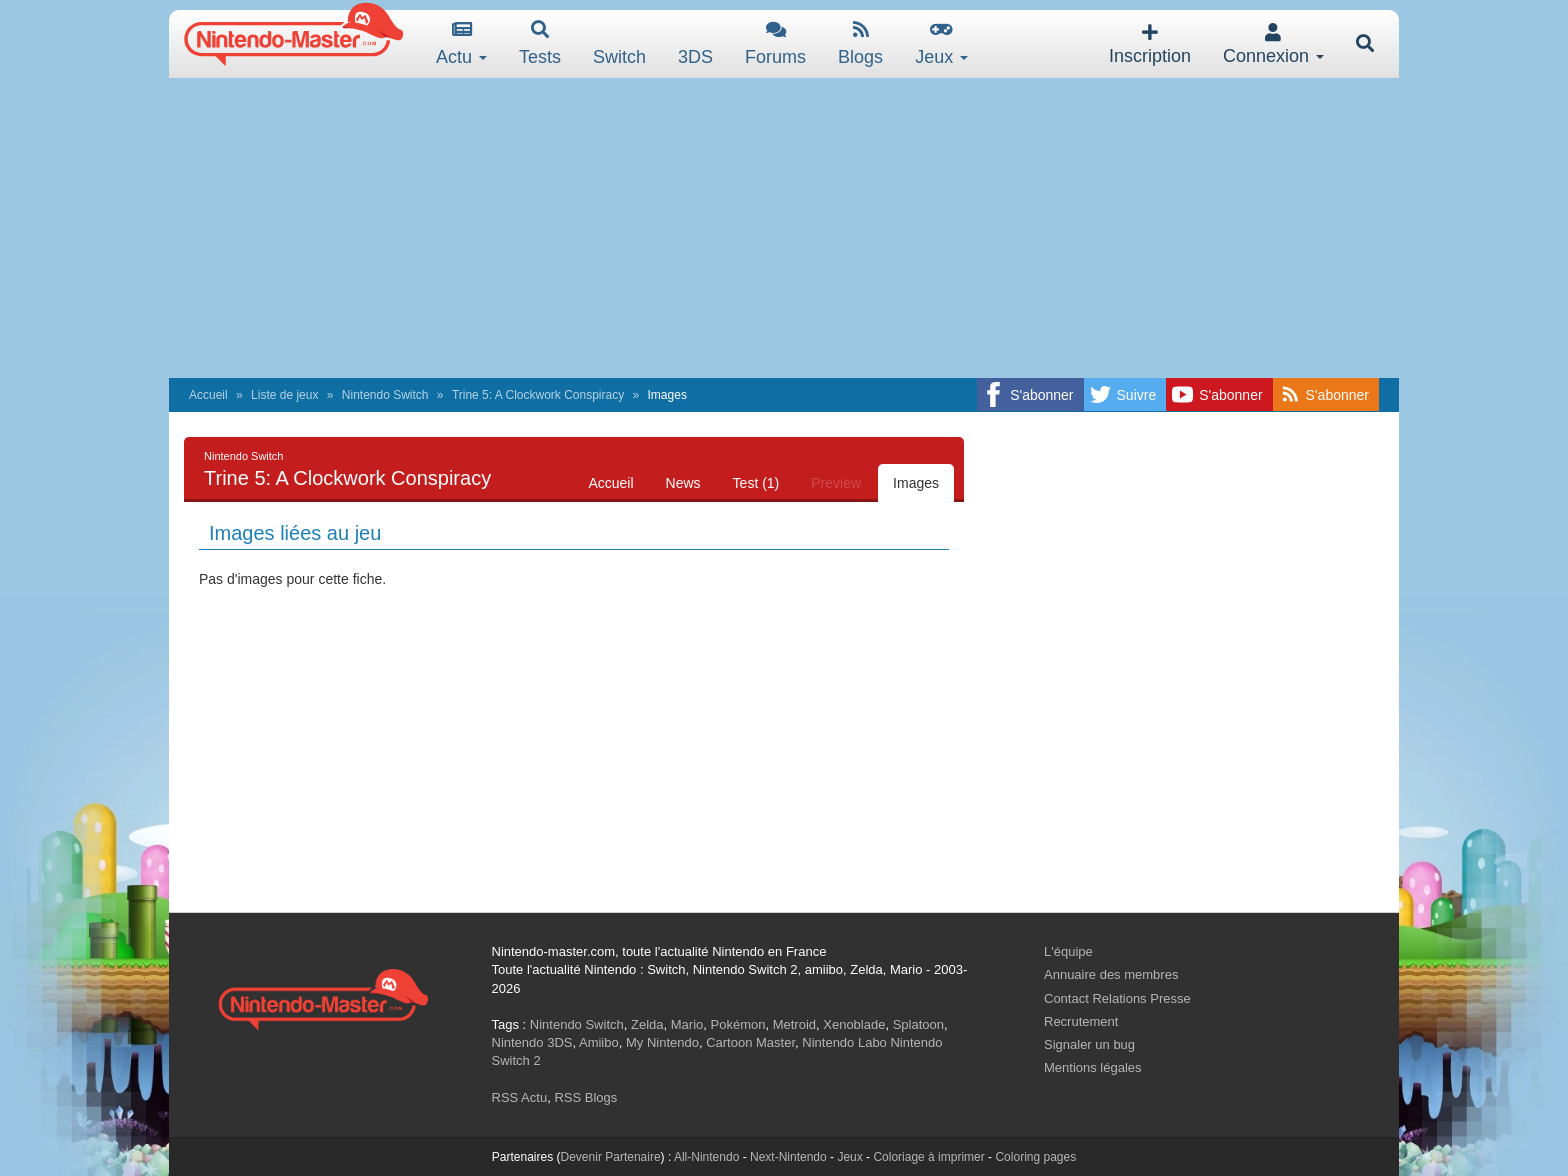  What do you see at coordinates (1035, 1157) in the screenshot?
I see `Coloring pages` at bounding box center [1035, 1157].